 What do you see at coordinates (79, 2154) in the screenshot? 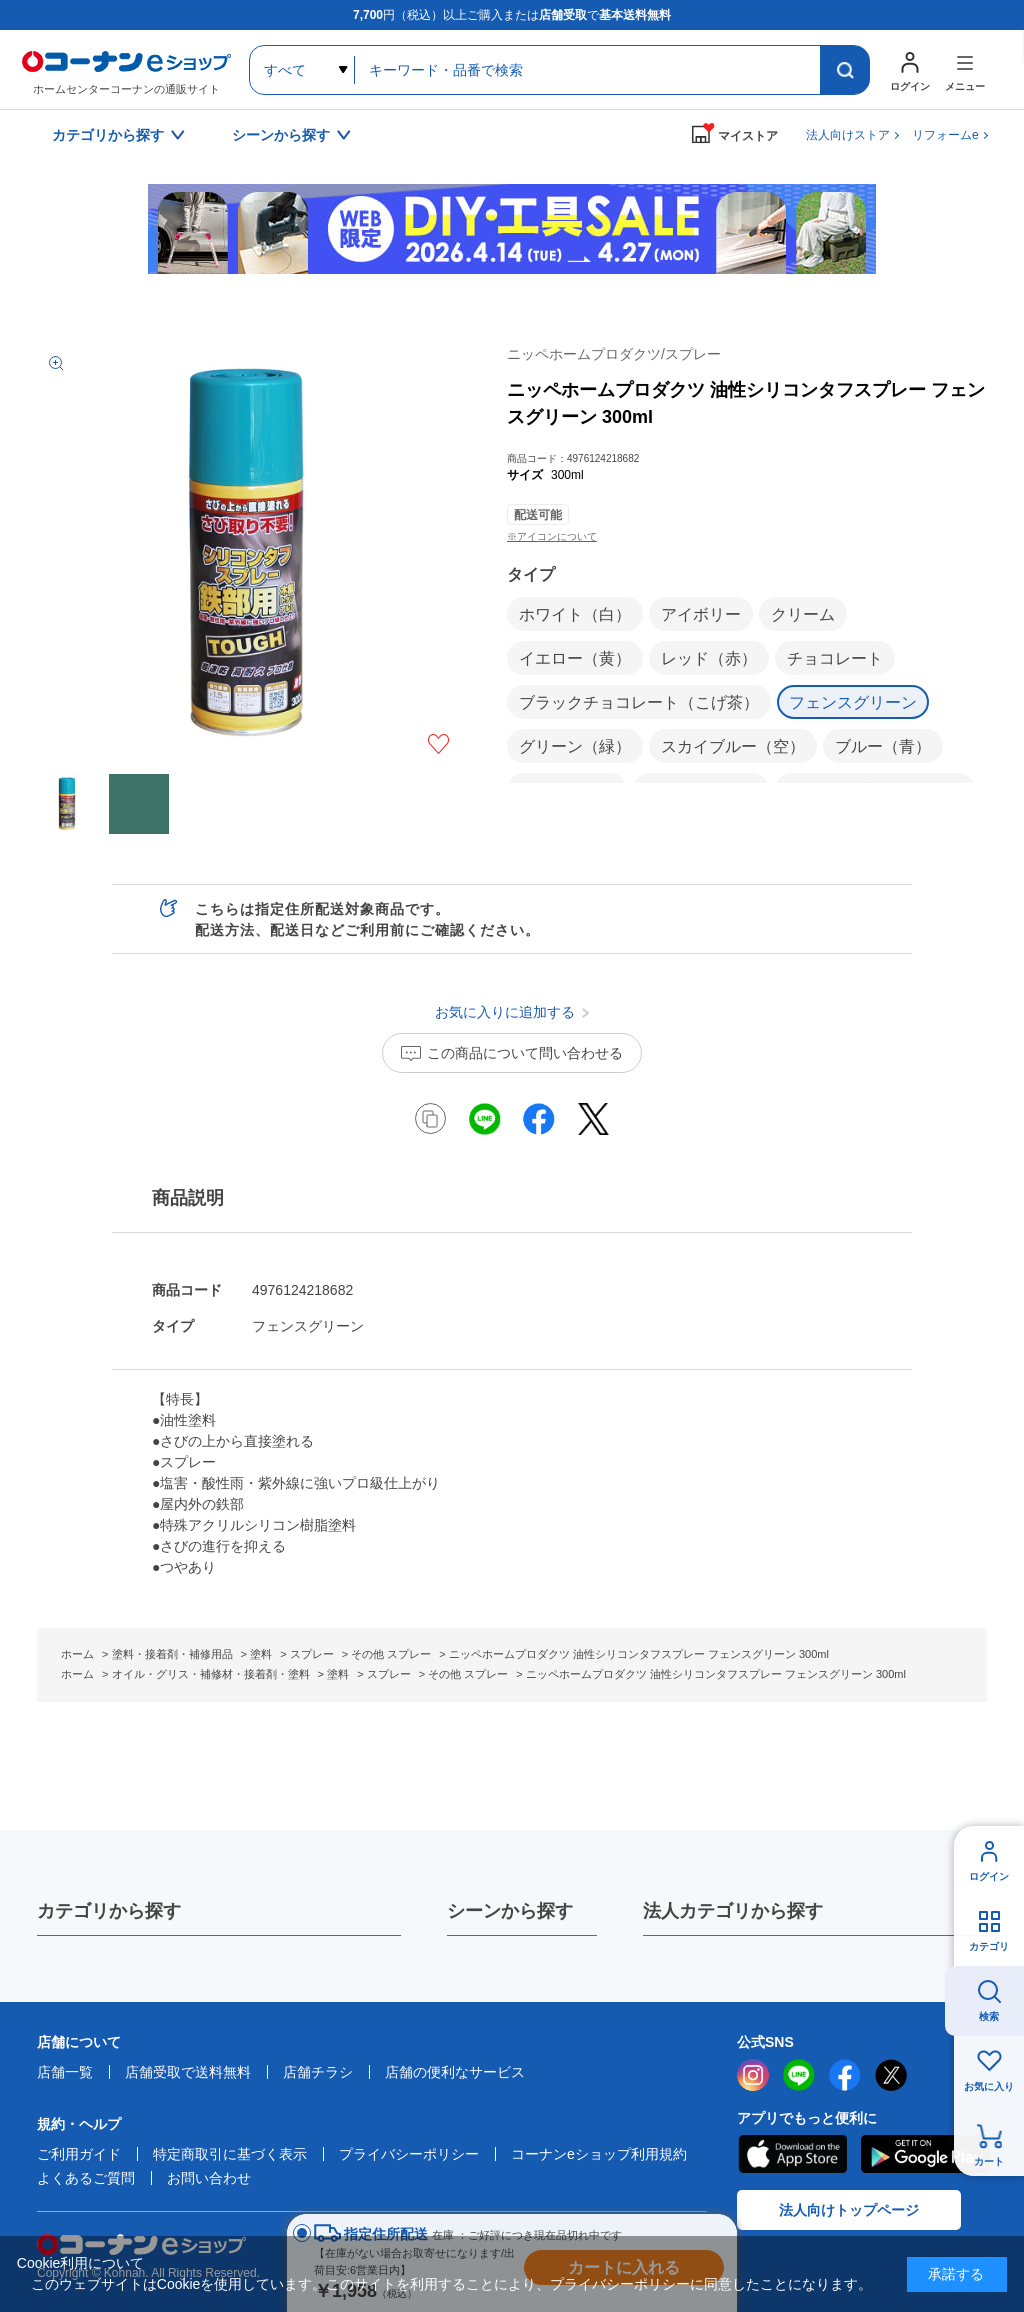
I see `ご利用ガイド` at bounding box center [79, 2154].